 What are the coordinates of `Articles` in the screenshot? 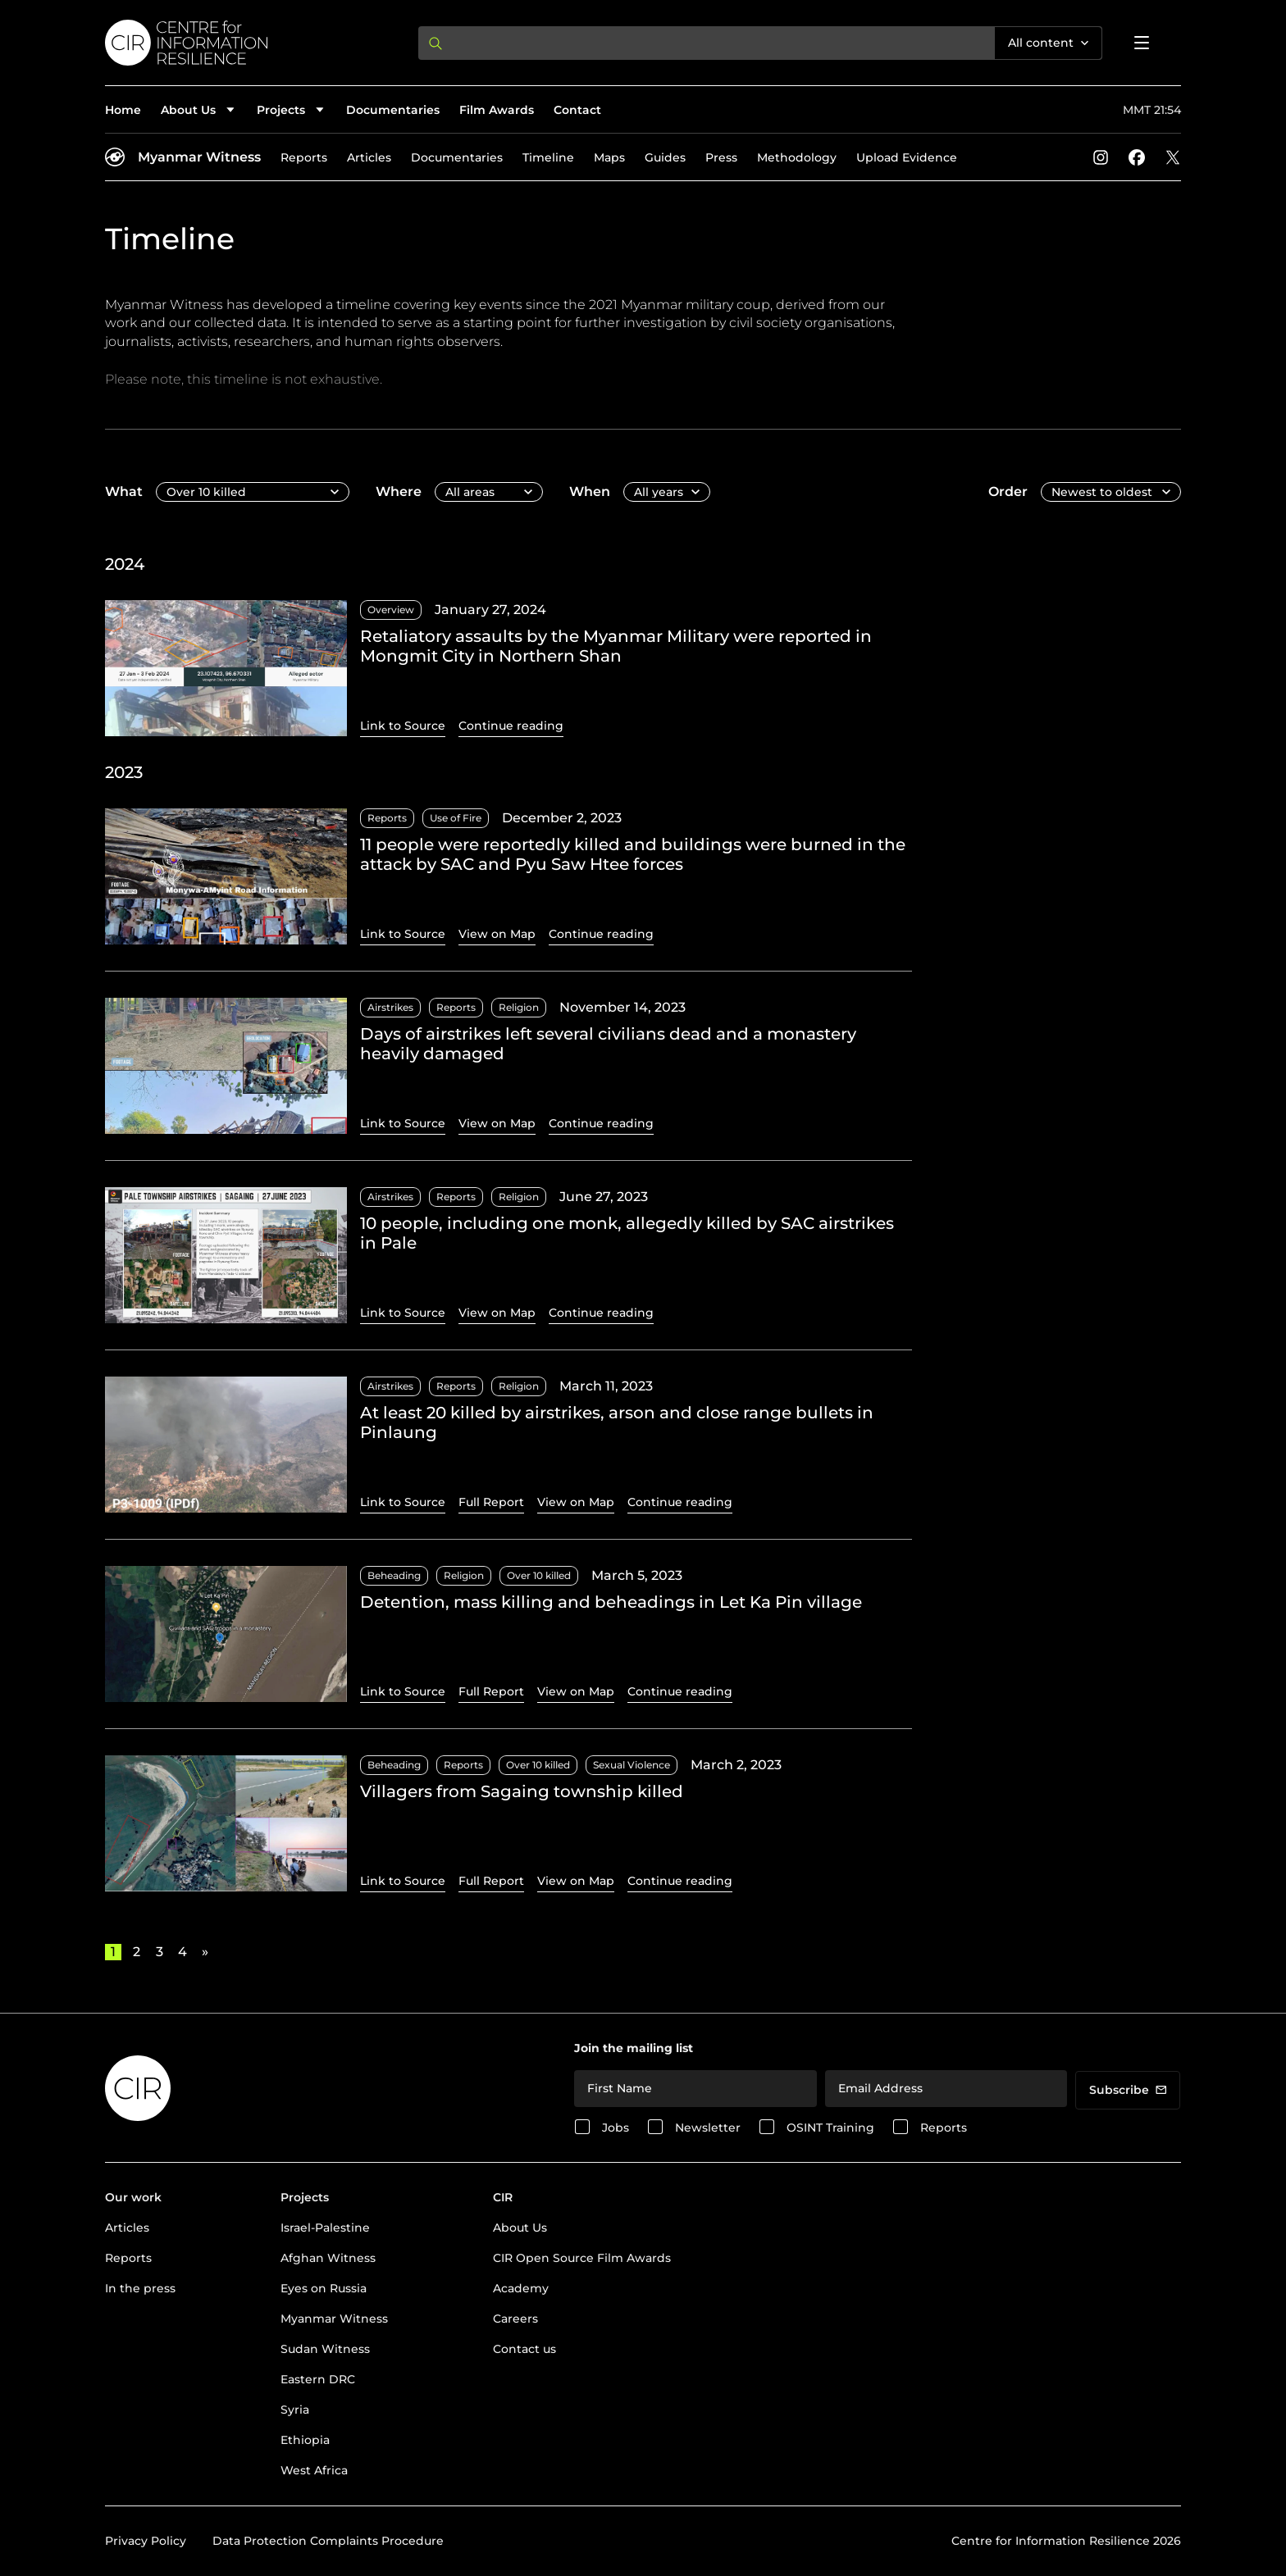 It's located at (369, 157).